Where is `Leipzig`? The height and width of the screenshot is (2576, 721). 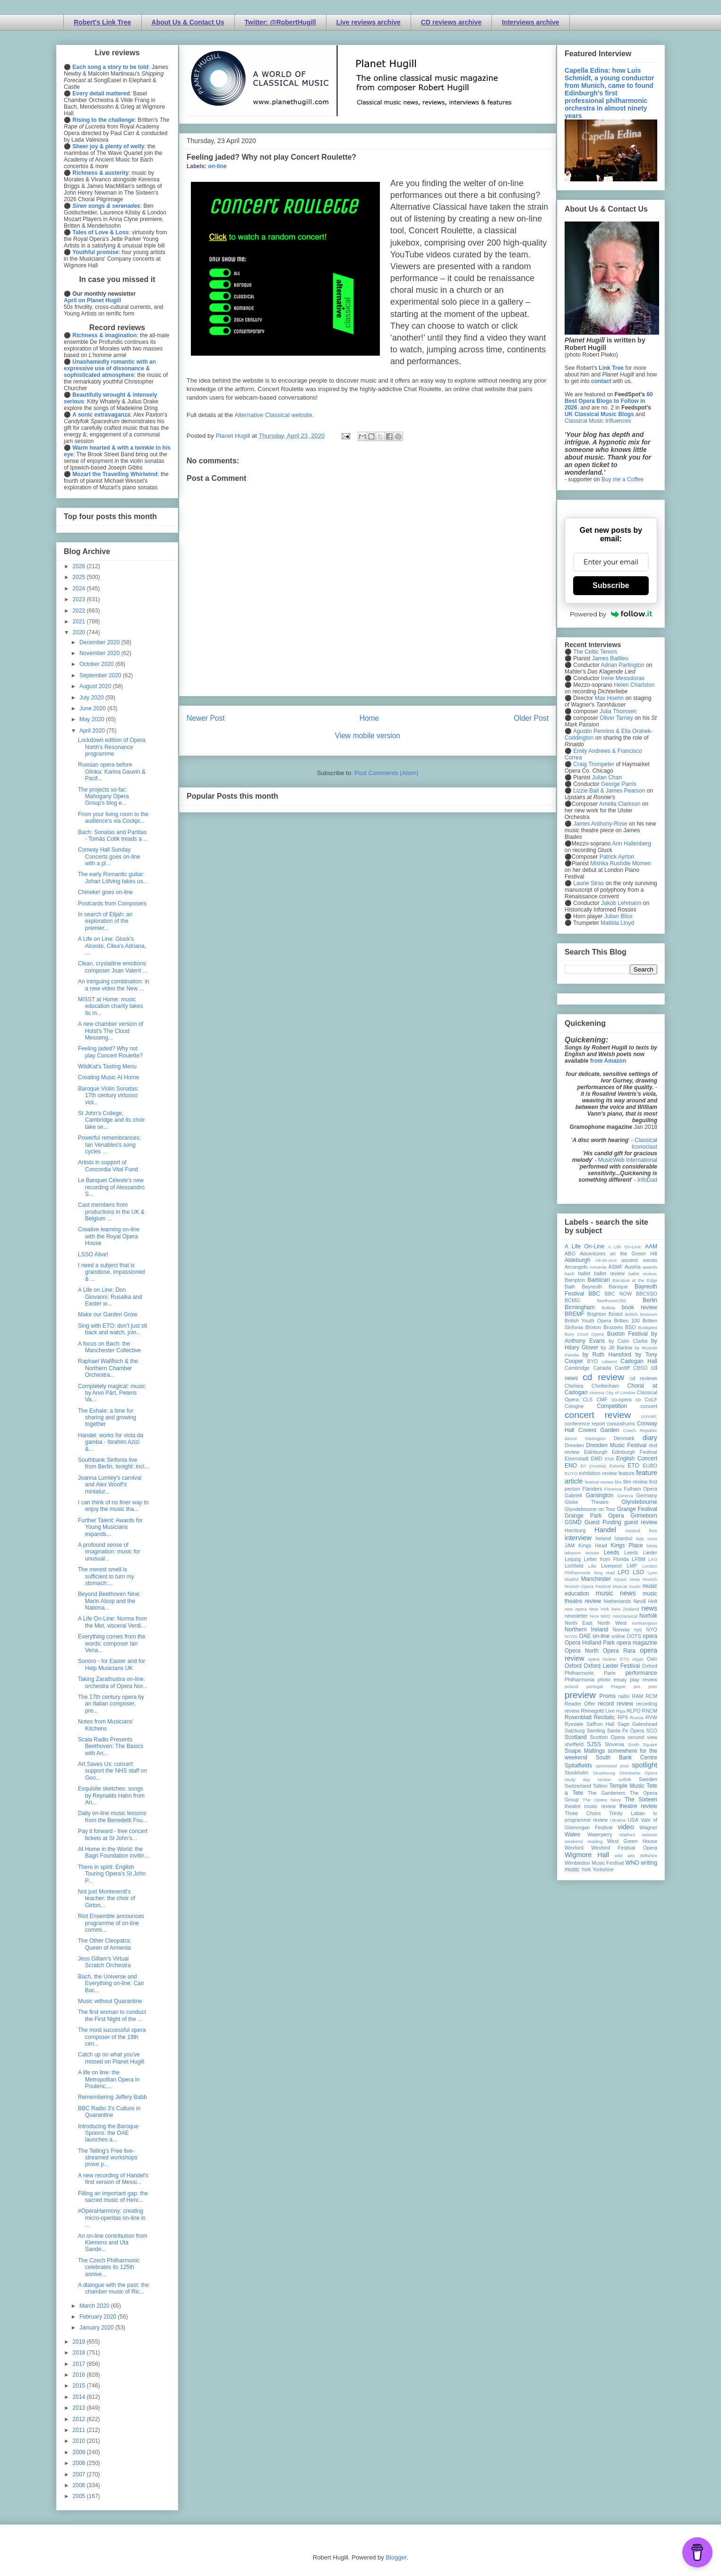 Leipzig is located at coordinates (573, 1559).